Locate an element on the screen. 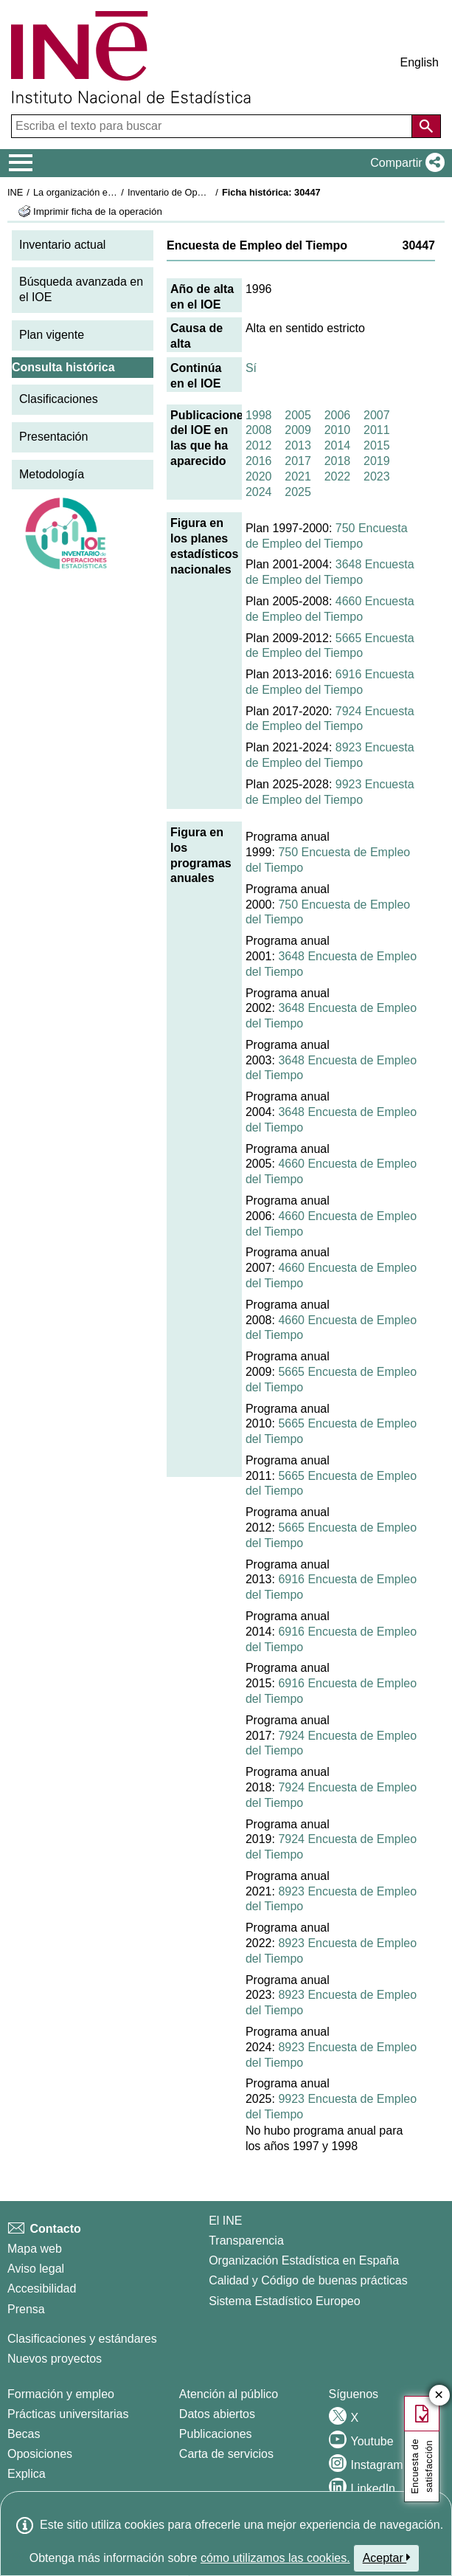  2022 is located at coordinates (337, 476).